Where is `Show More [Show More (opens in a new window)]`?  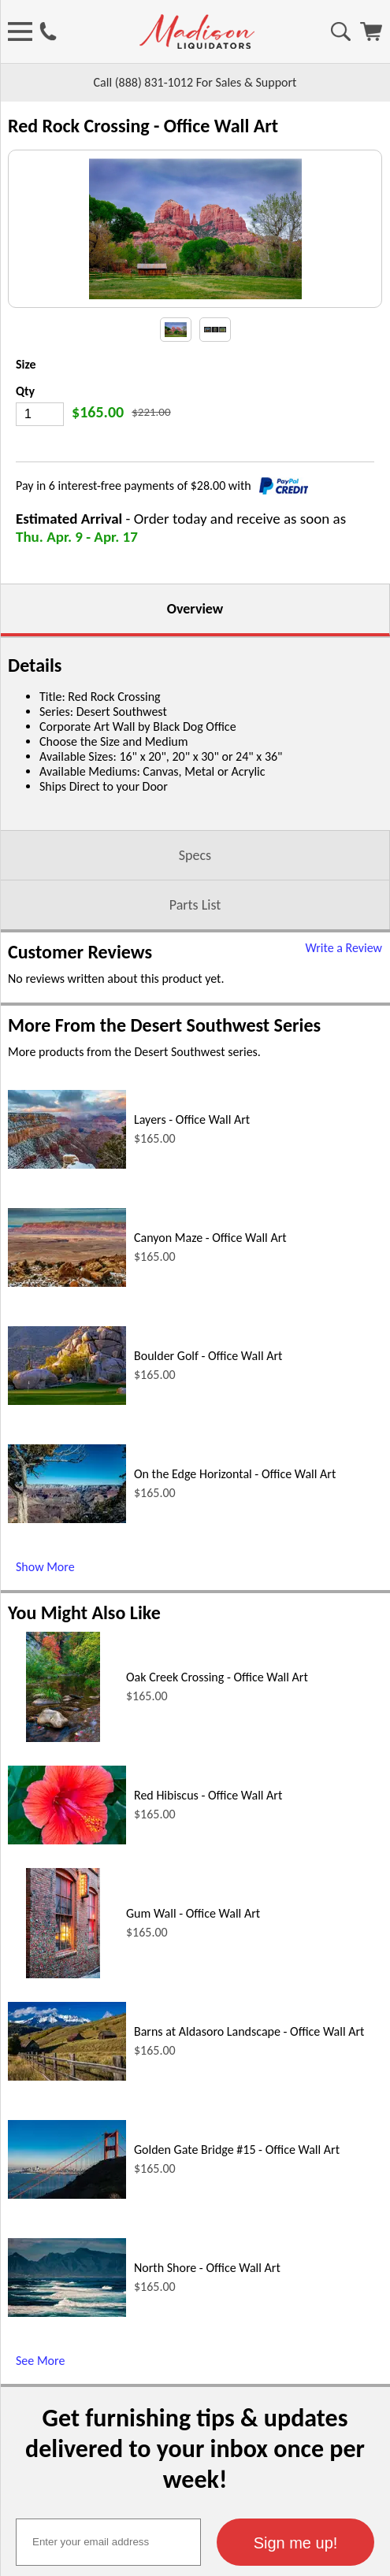
Show More [Show More (opens in a new window)] is located at coordinates (45, 1662).